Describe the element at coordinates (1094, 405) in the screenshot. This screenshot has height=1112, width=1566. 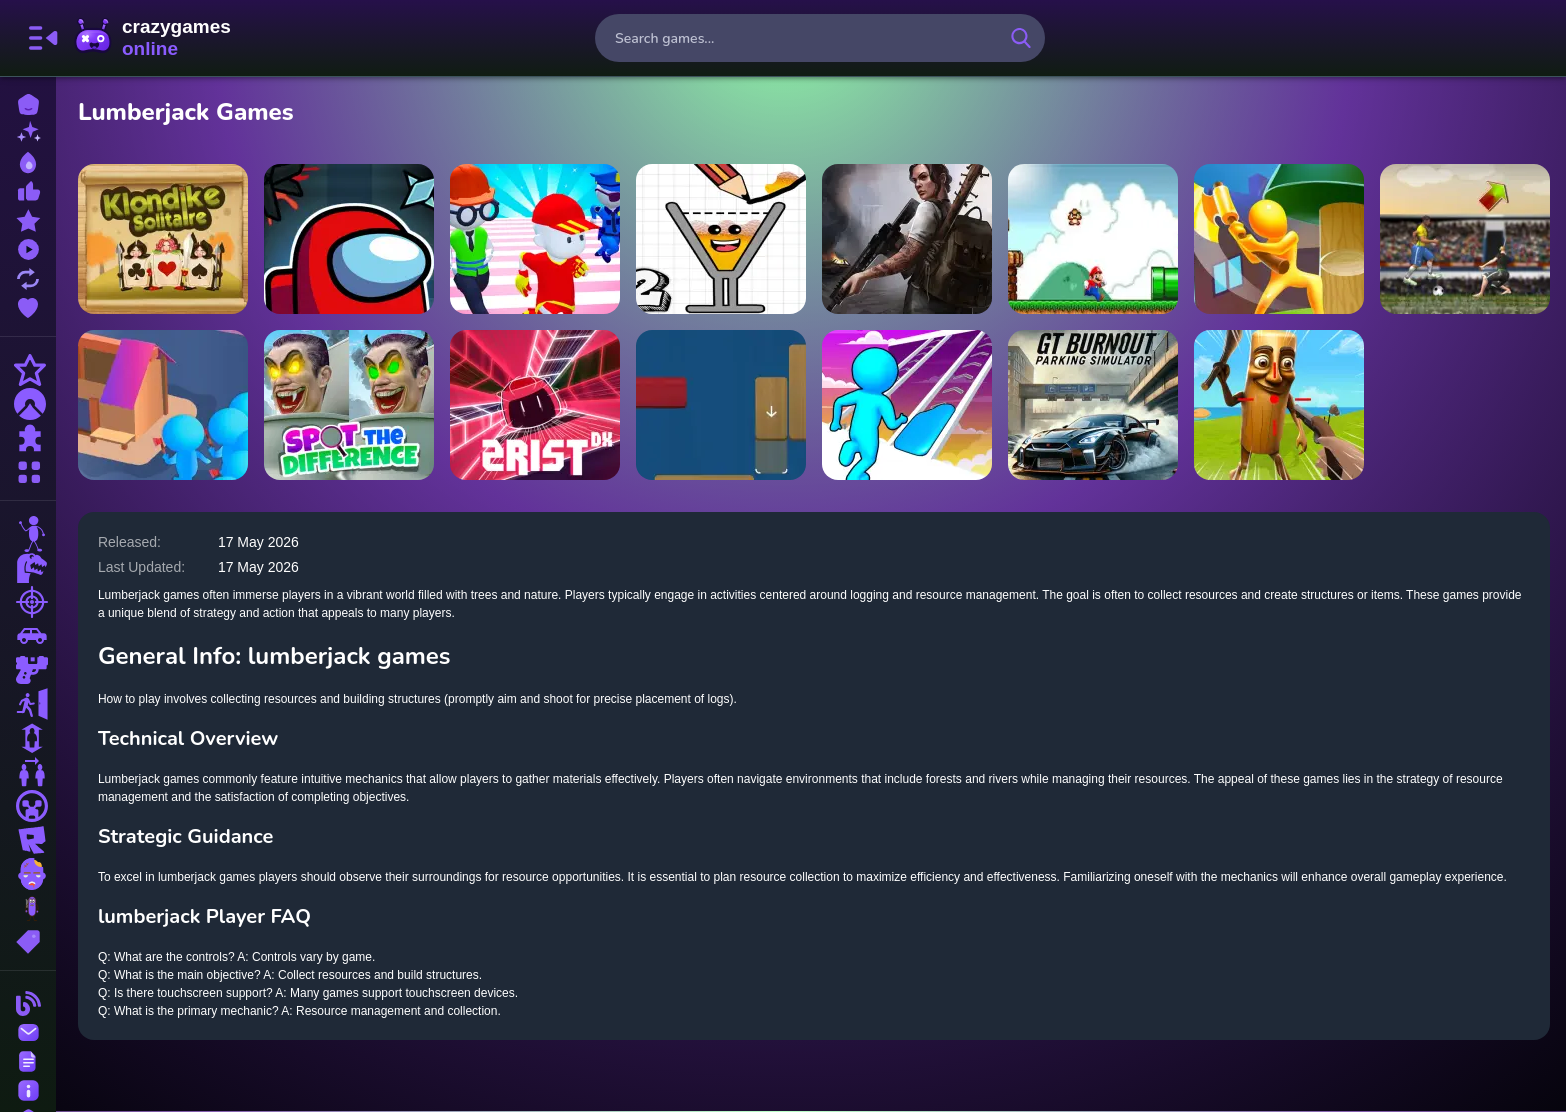
I see `[GT Burnout Parking Simulator]` at that location.